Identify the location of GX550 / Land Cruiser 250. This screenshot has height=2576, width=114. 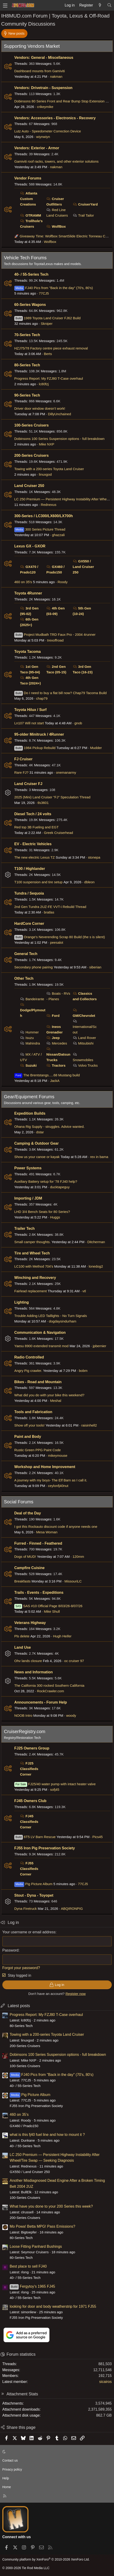
(83, 566).